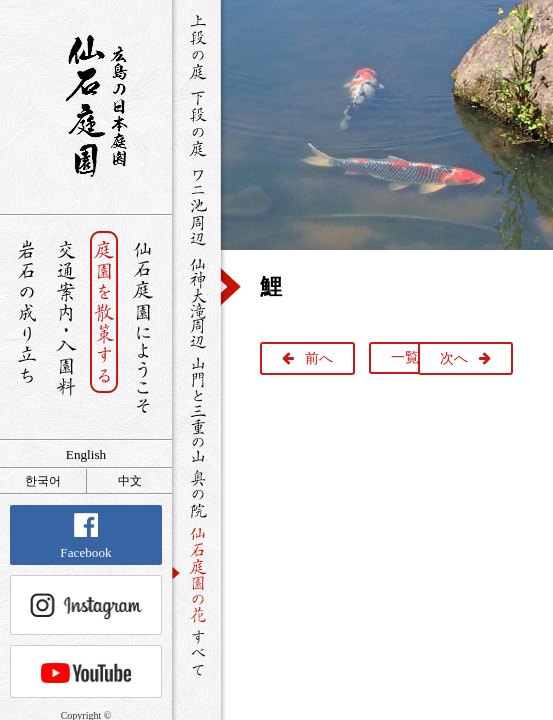 This screenshot has height=720, width=553. I want to click on 仙石庭園へようこそ, so click(143, 327).